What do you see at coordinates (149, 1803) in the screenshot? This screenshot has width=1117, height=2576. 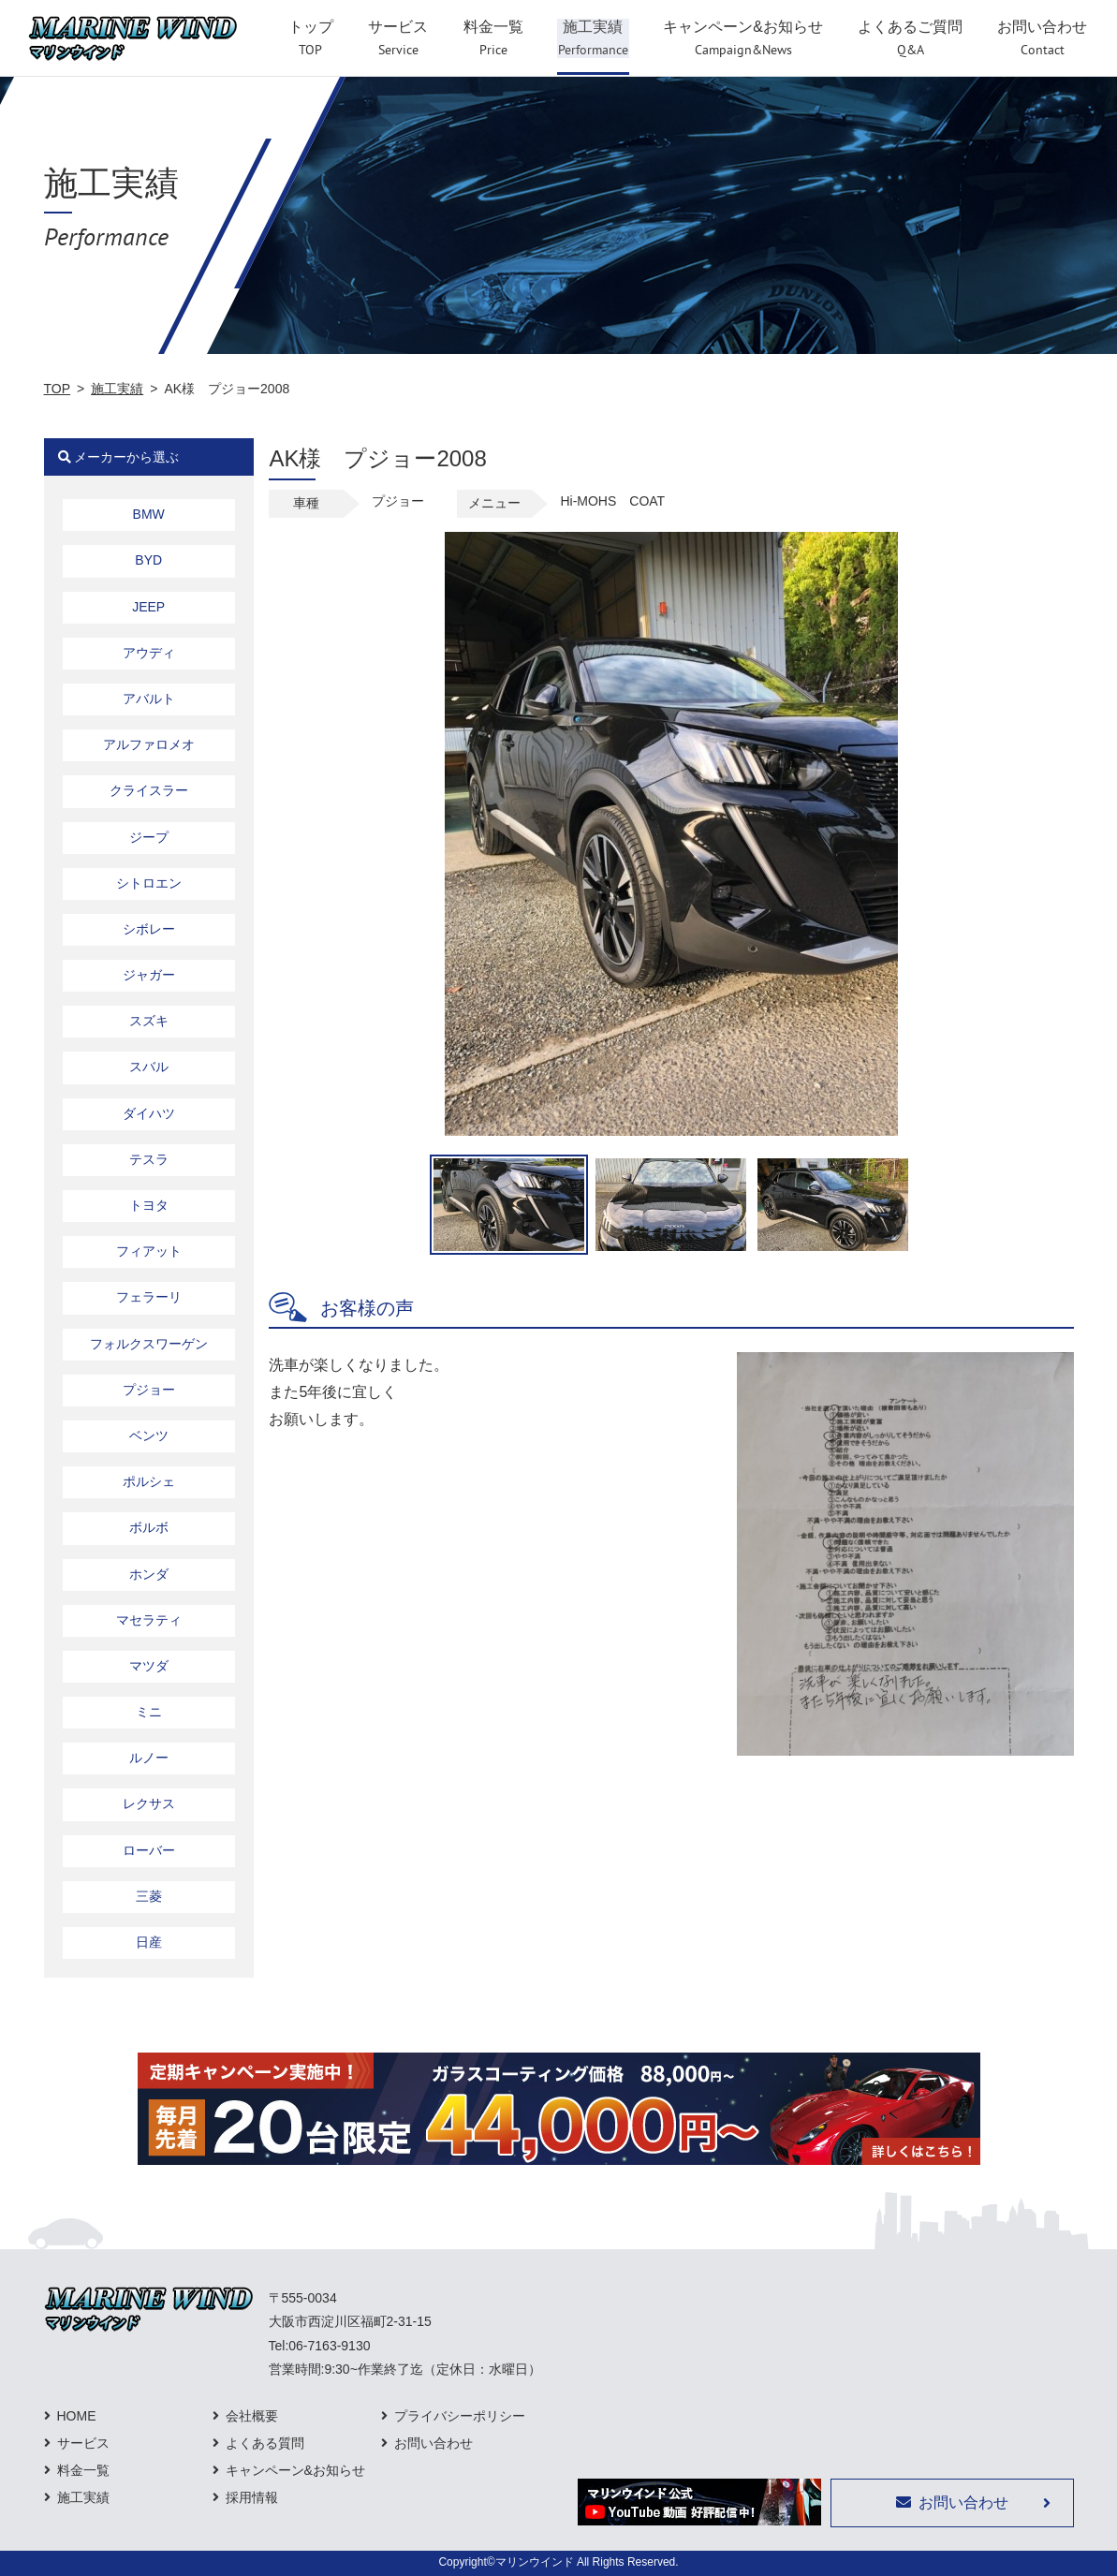 I see `レクサス` at bounding box center [149, 1803].